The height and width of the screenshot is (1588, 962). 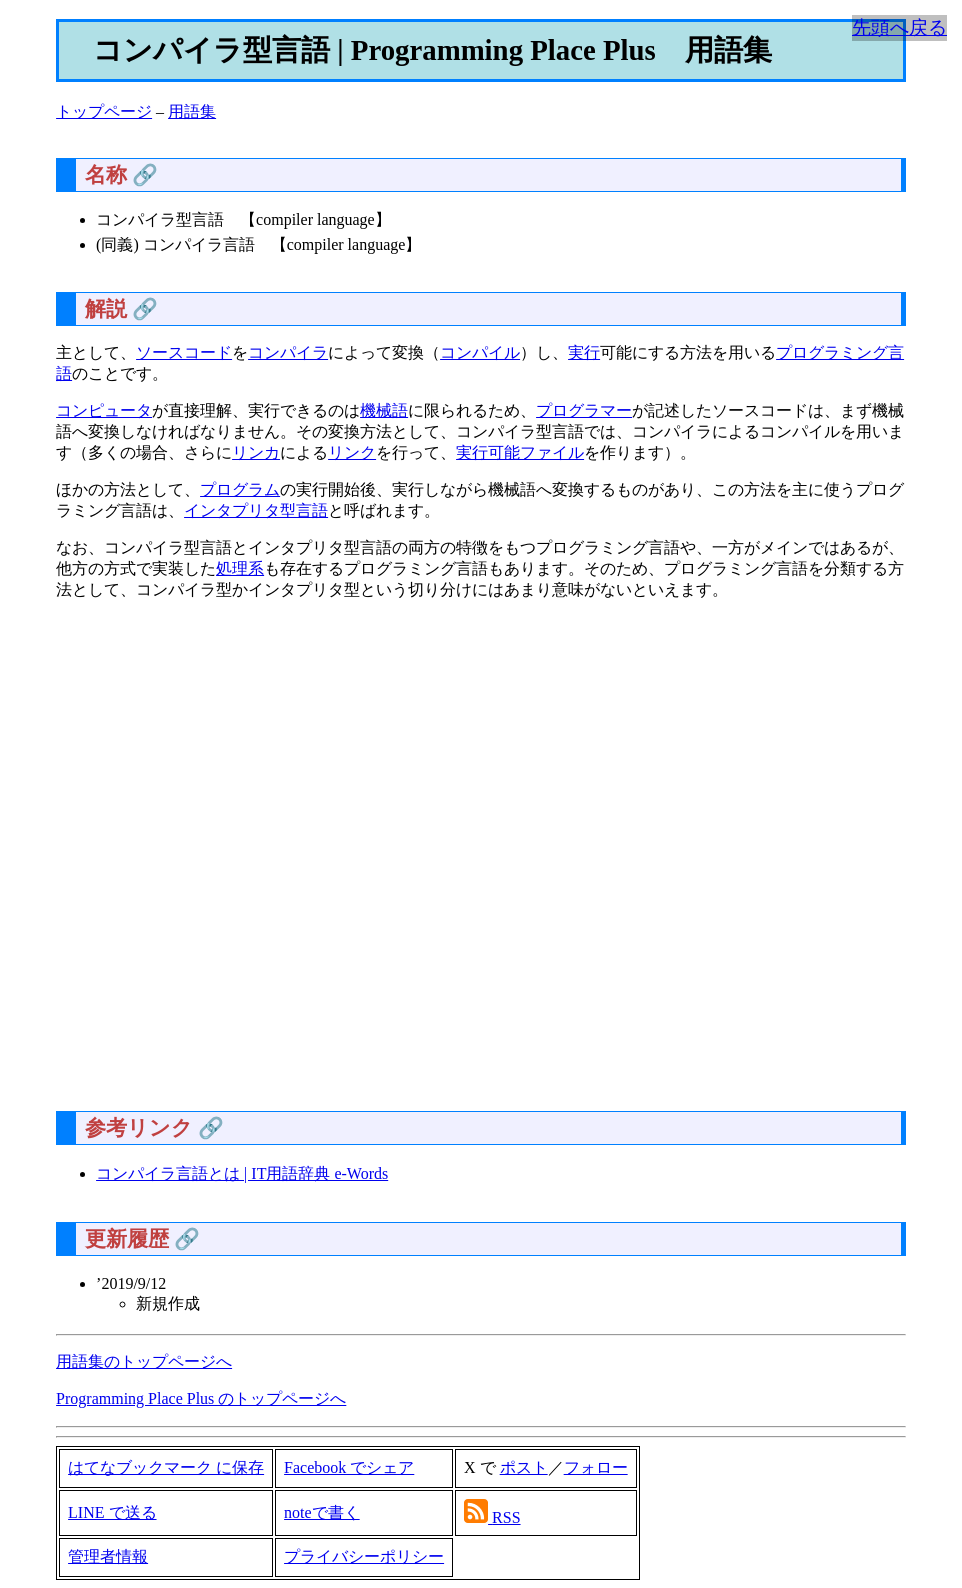 What do you see at coordinates (108, 1556) in the screenshot?
I see `管理者情報` at bounding box center [108, 1556].